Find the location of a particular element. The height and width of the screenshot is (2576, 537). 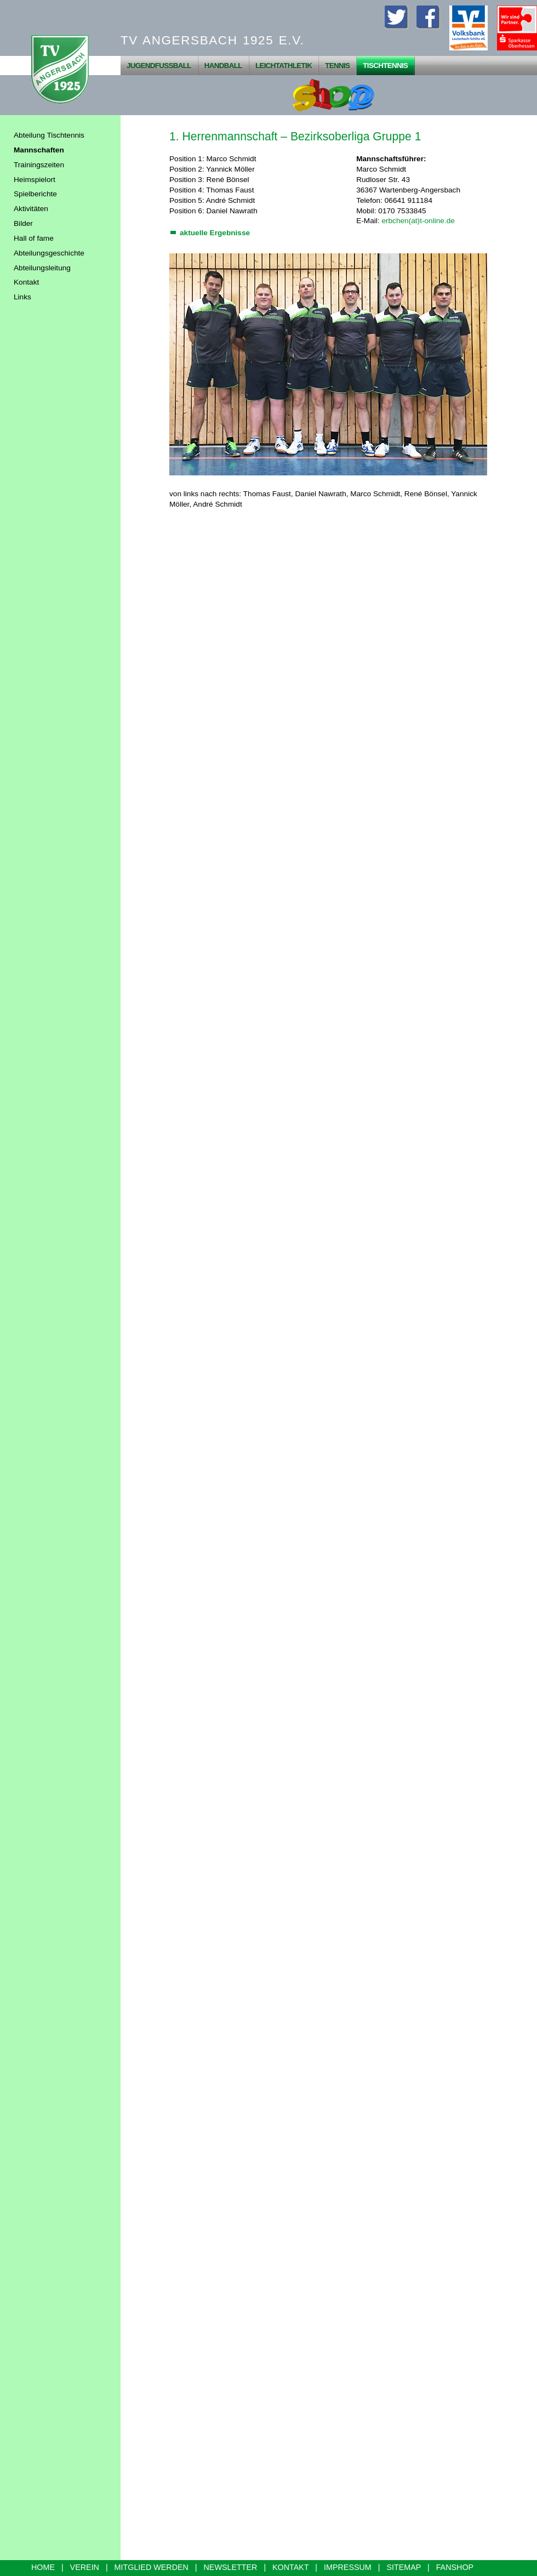

IMPRESSUM is located at coordinates (348, 2567).